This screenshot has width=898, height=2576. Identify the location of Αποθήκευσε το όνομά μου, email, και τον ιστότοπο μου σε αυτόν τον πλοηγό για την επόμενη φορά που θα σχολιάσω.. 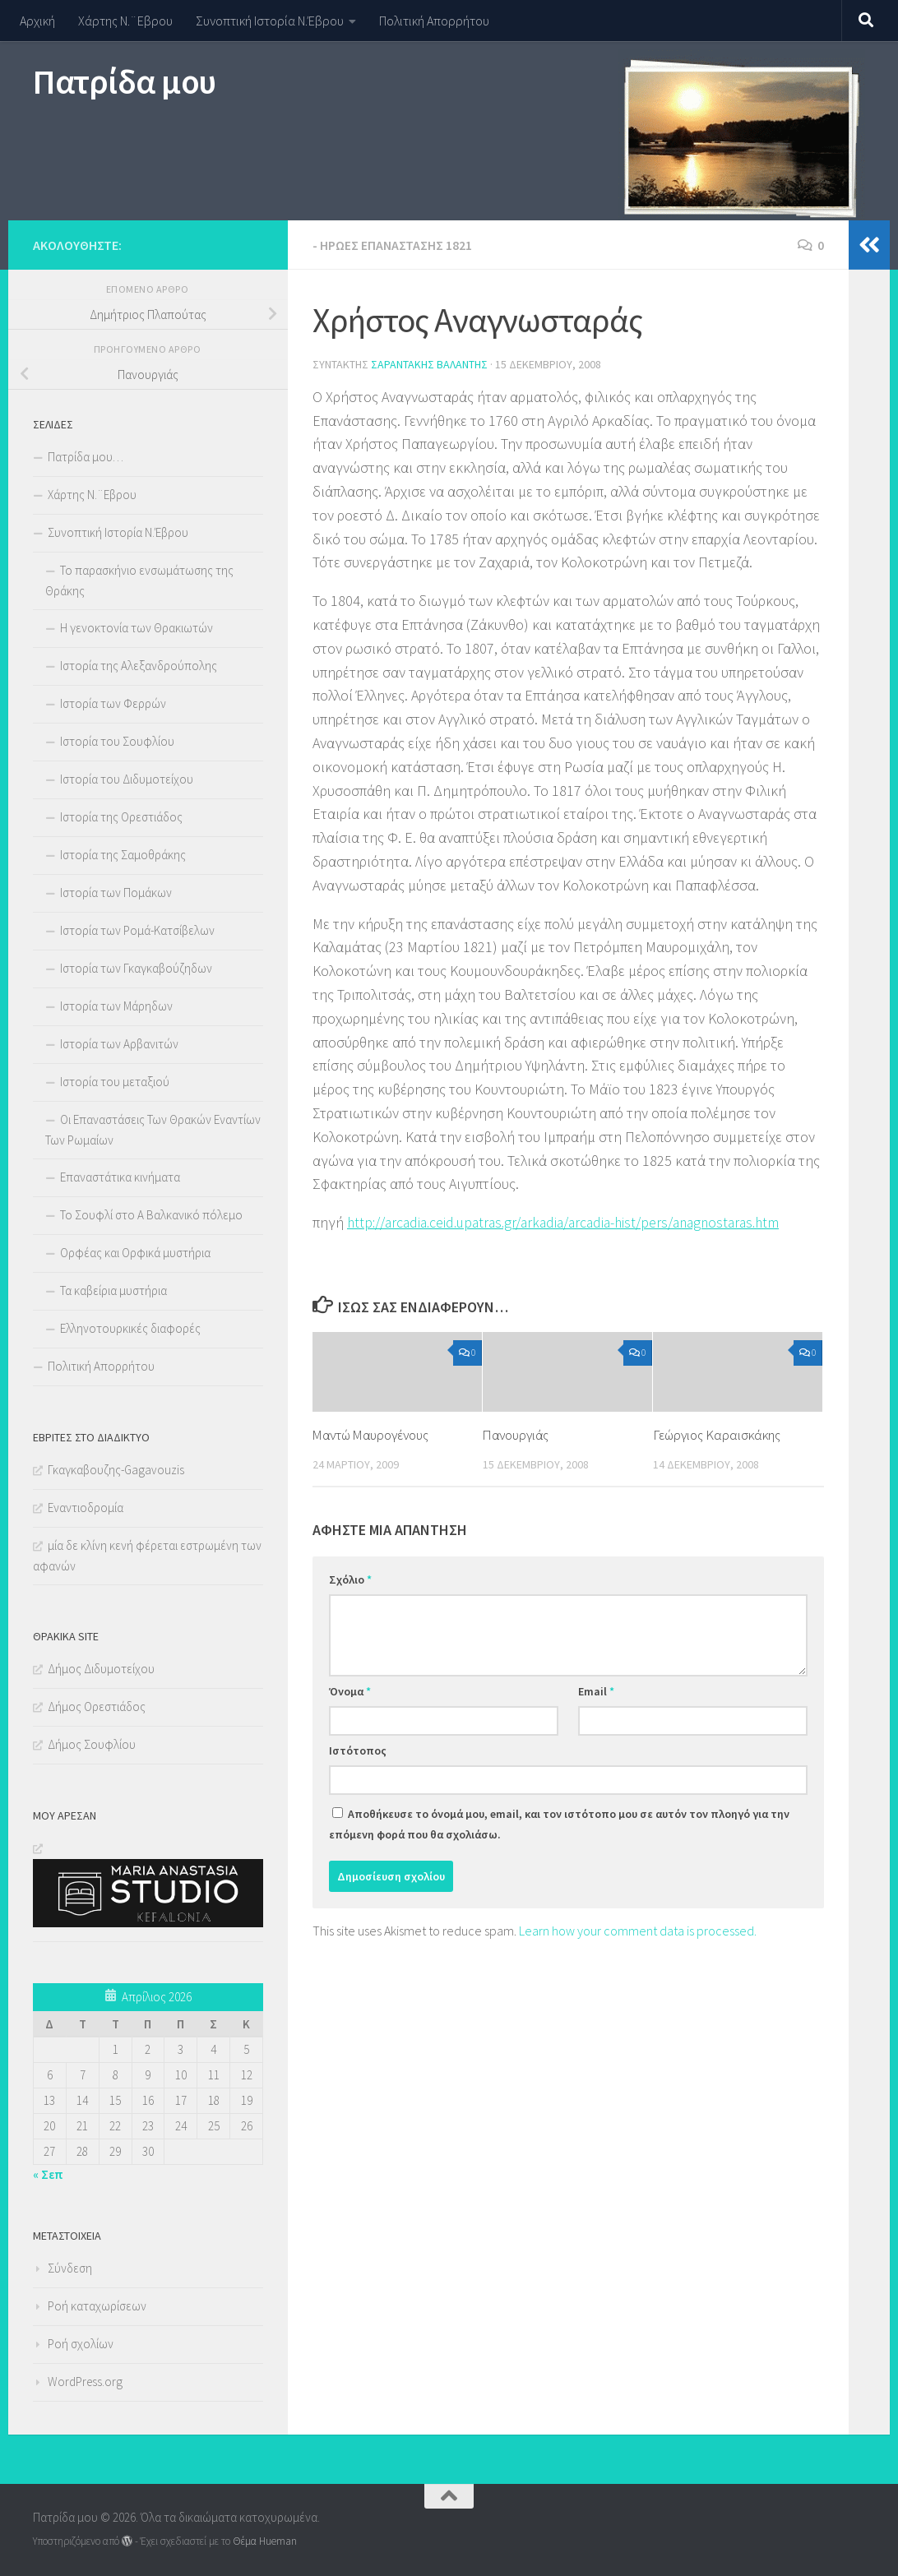
(559, 1824).